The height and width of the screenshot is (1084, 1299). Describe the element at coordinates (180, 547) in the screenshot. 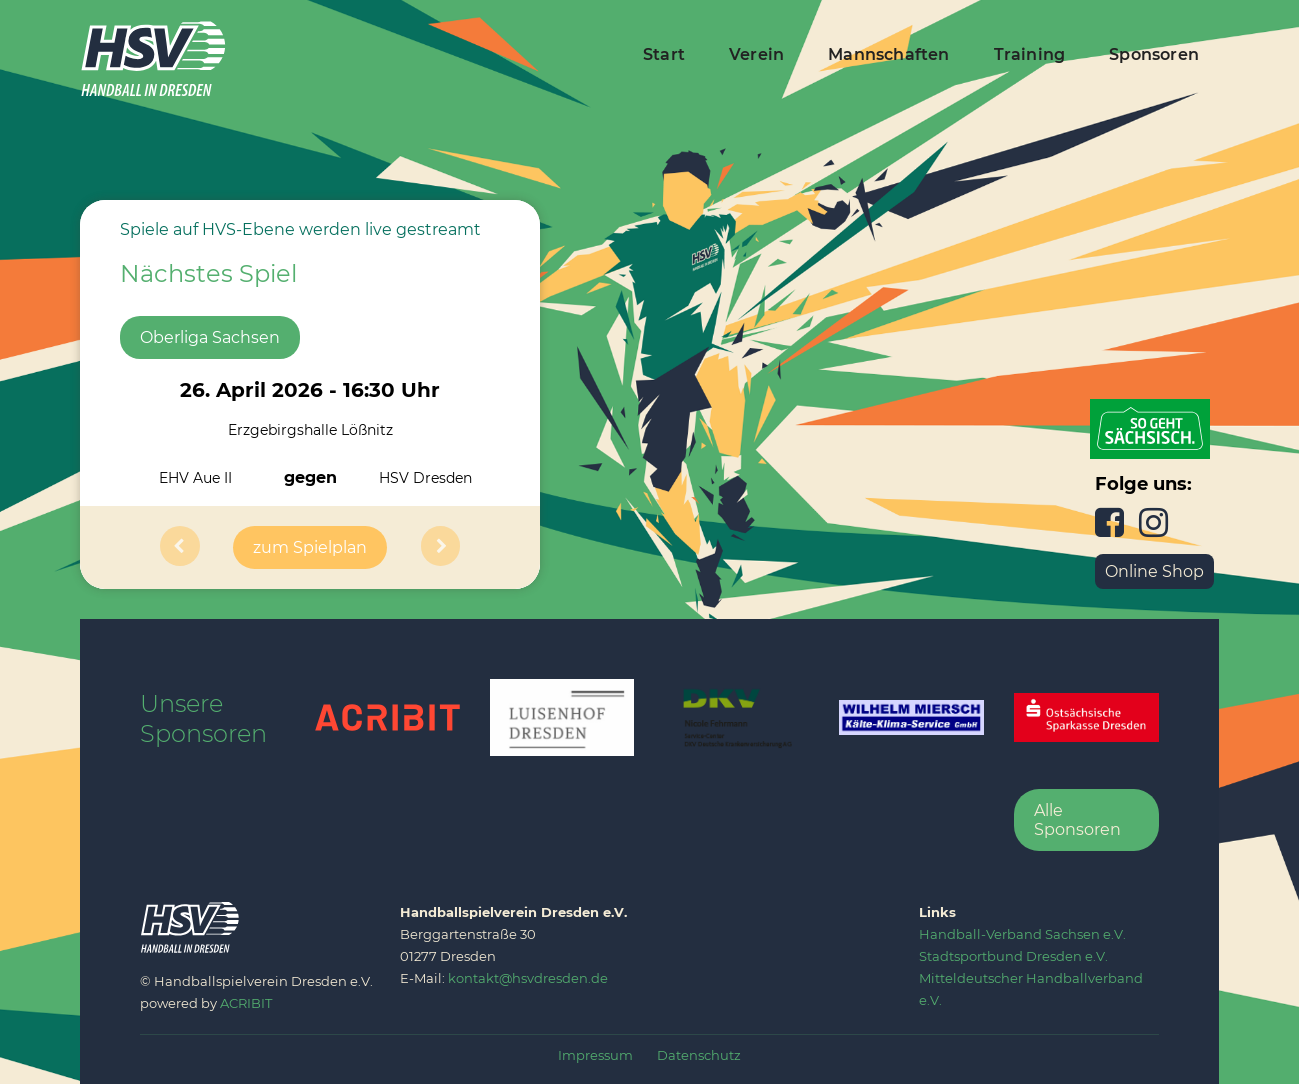

I see `[button]` at that location.